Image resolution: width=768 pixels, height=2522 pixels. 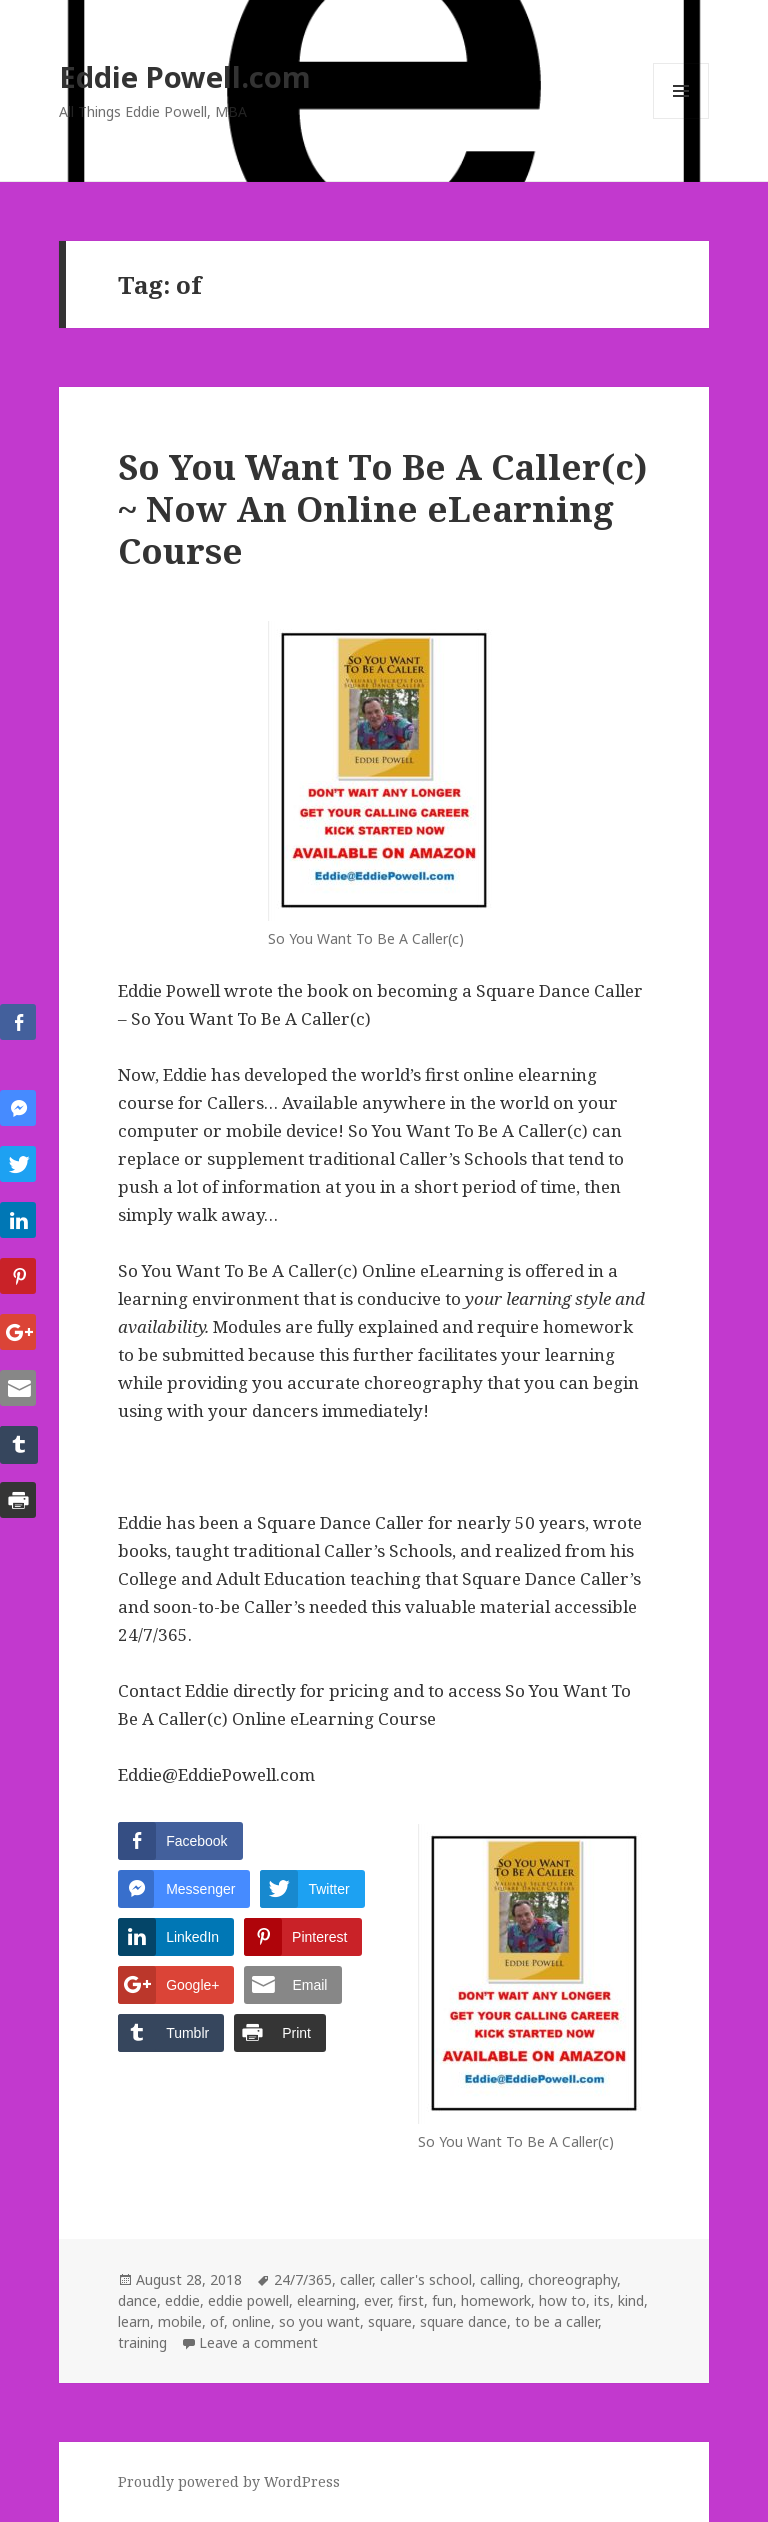 I want to click on so you want, so click(x=319, y=2321).